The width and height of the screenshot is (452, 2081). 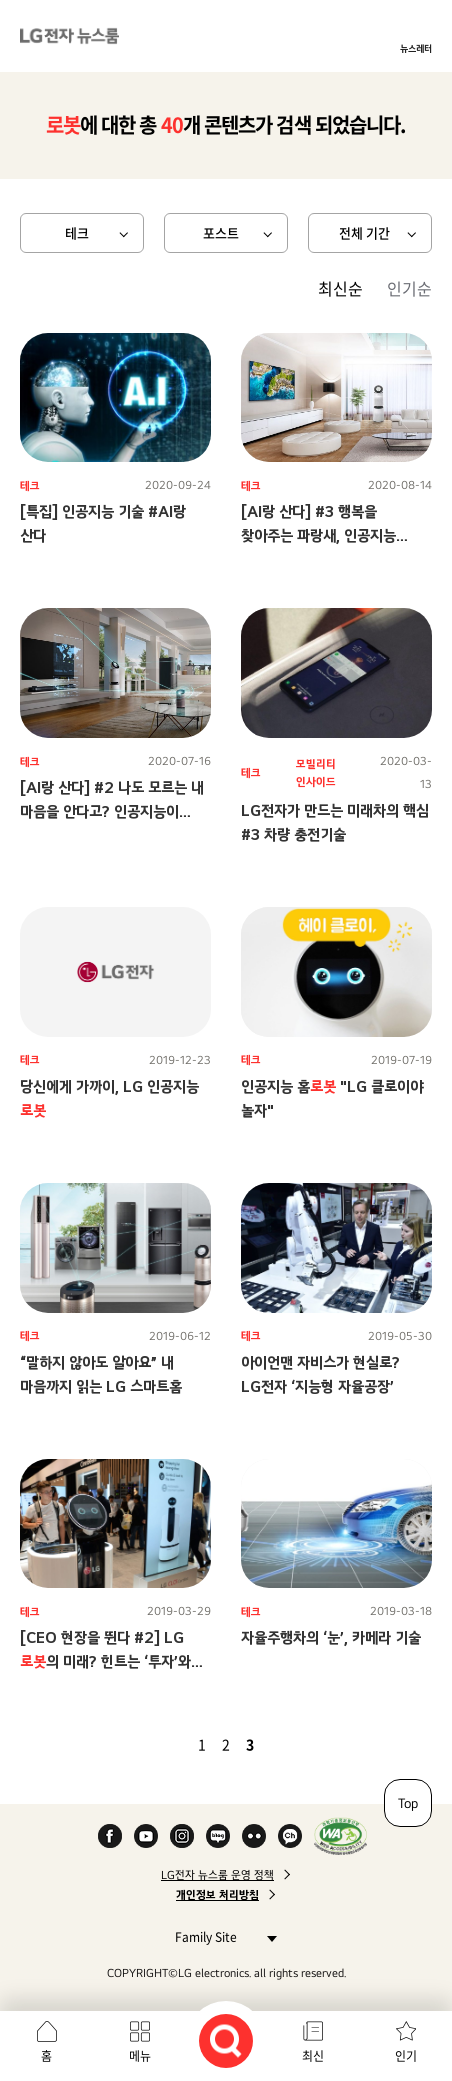 I want to click on Instagram, so click(x=182, y=1836).